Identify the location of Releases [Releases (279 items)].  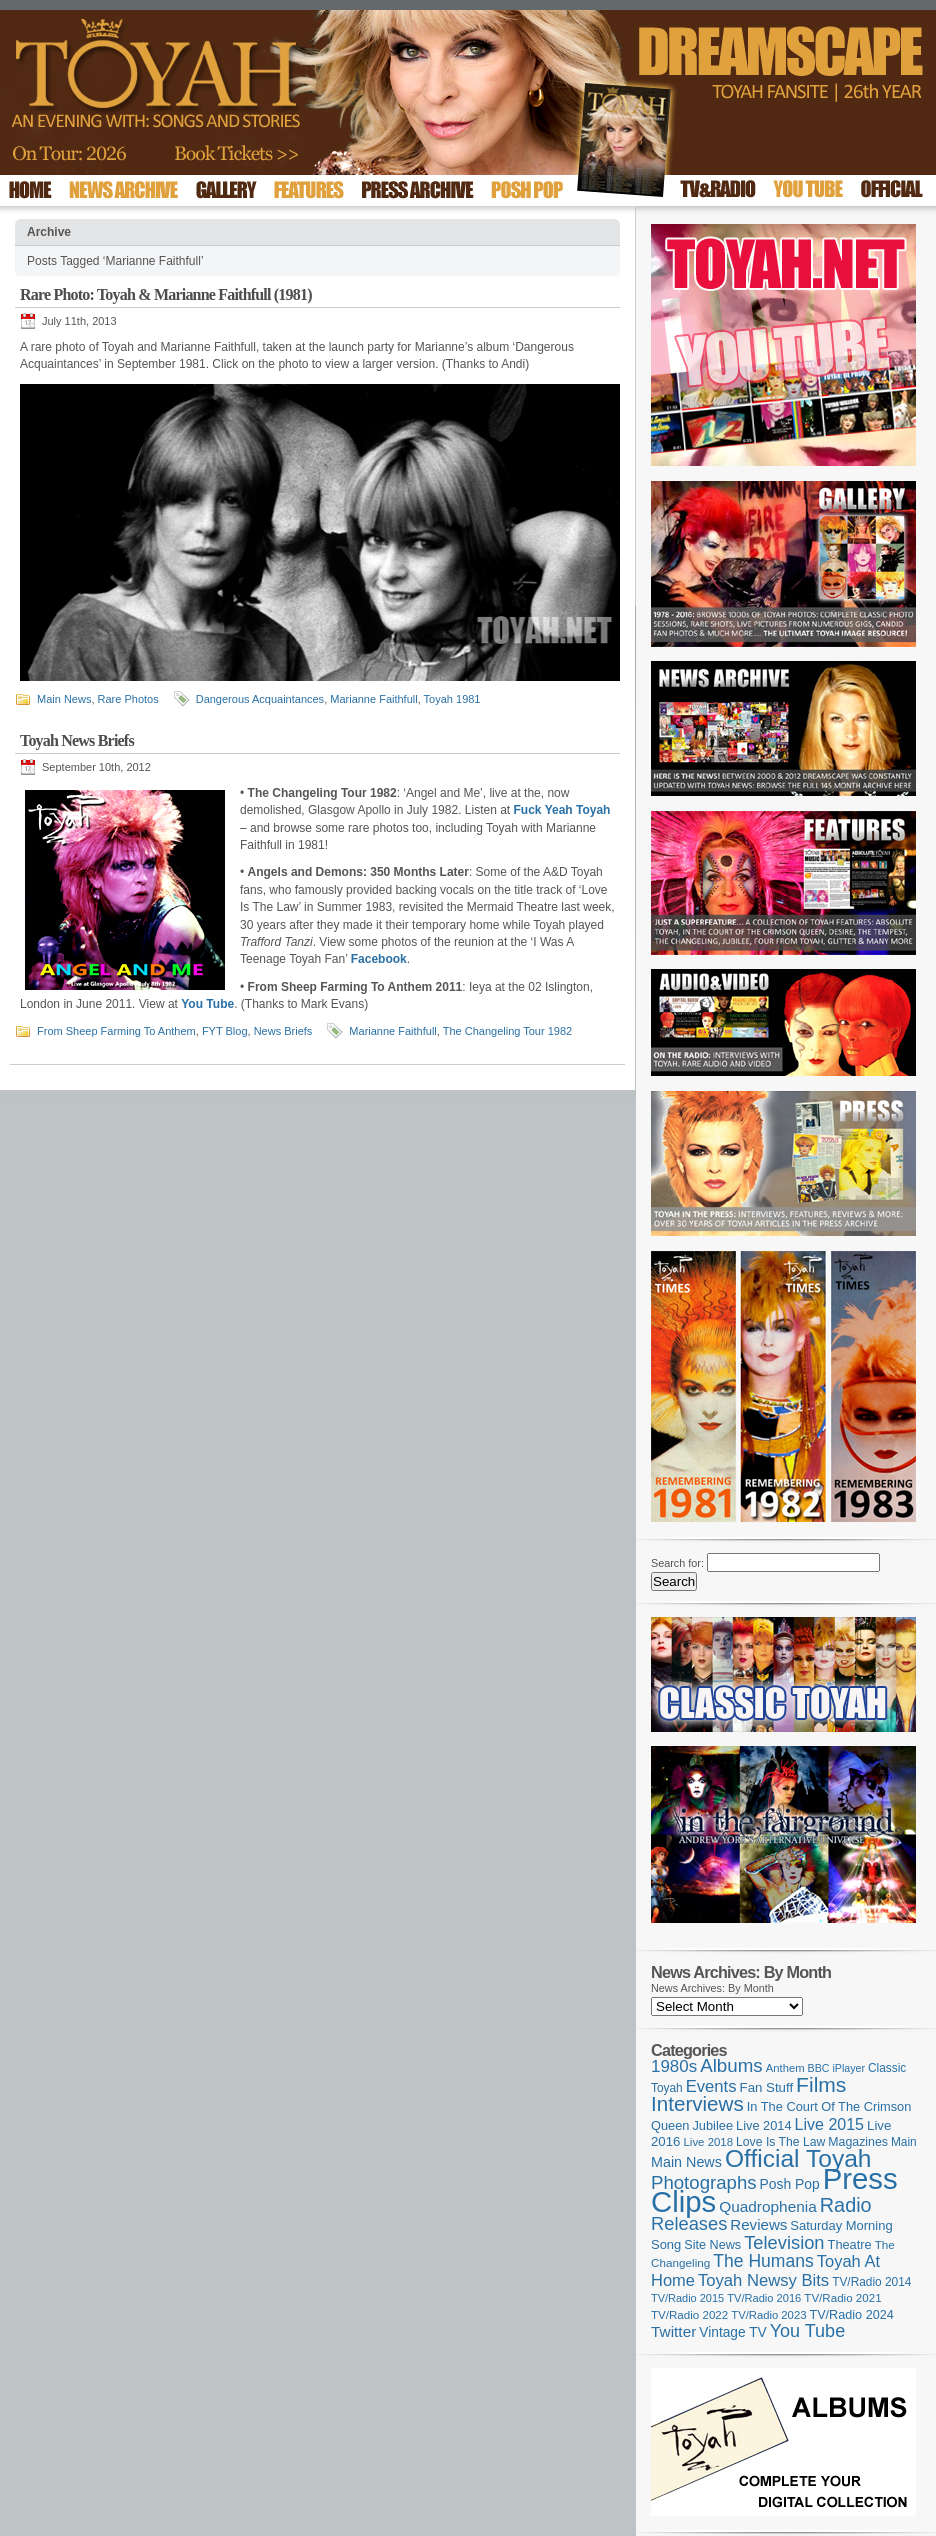
(689, 2223).